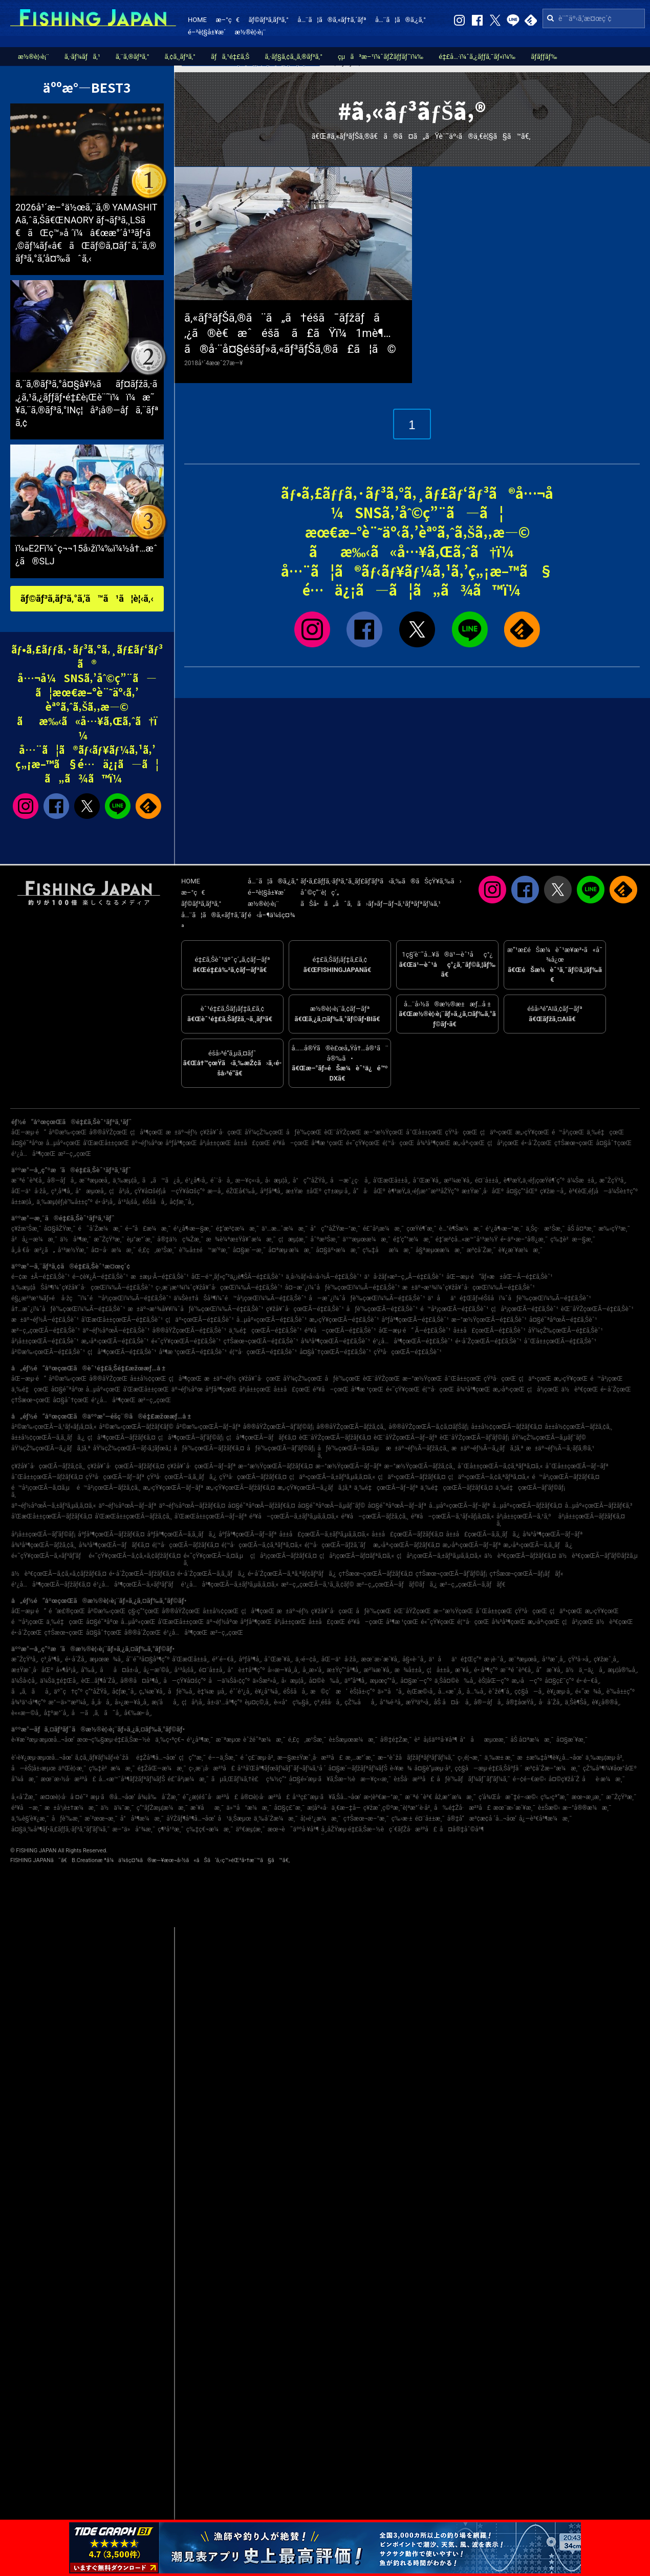  What do you see at coordinates (260, 1341) in the screenshot?
I see `ç†Šæœ¬çœŒÃ—é‡£ã‚Šèˆ¹` at bounding box center [260, 1341].